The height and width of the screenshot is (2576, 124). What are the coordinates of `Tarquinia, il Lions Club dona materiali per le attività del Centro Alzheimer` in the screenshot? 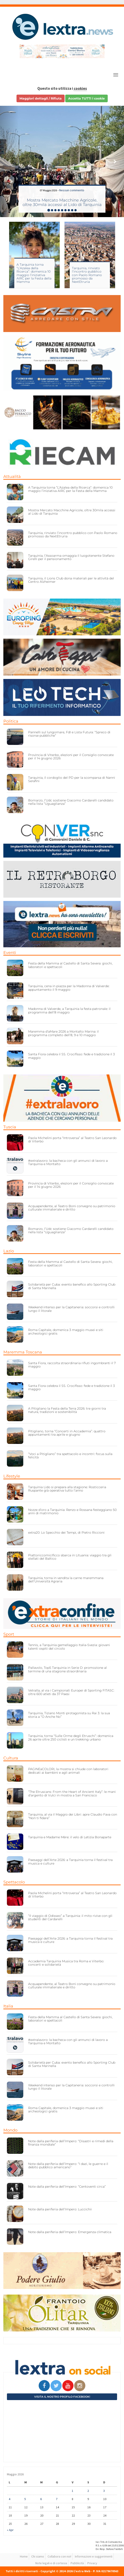 It's located at (71, 580).